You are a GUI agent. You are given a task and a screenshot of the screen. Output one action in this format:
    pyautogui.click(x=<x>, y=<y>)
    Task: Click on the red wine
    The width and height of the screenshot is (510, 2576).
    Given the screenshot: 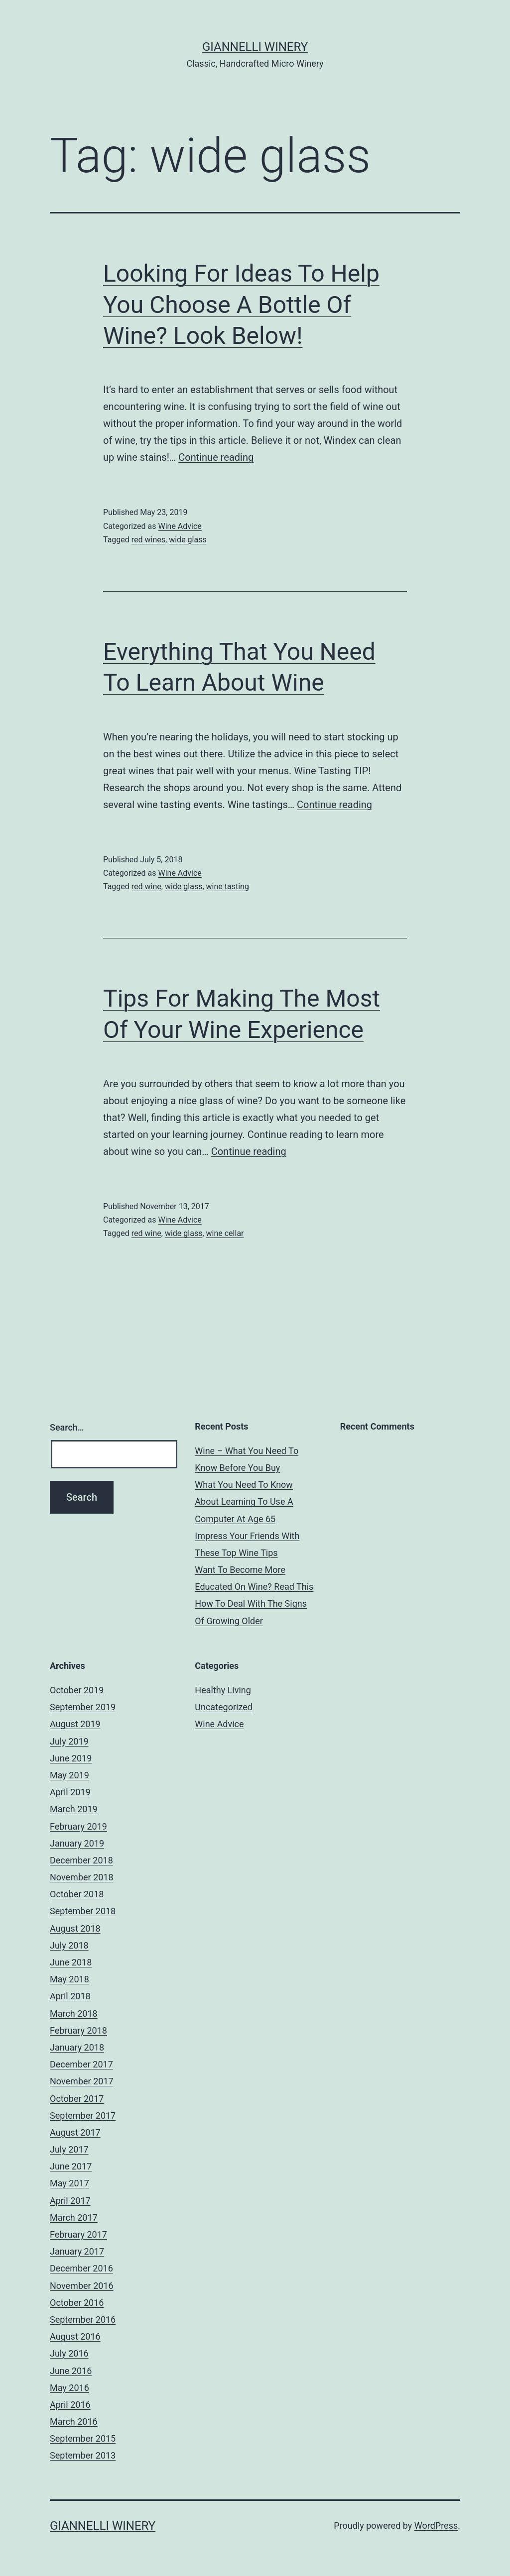 What is the action you would take?
    pyautogui.click(x=146, y=886)
    